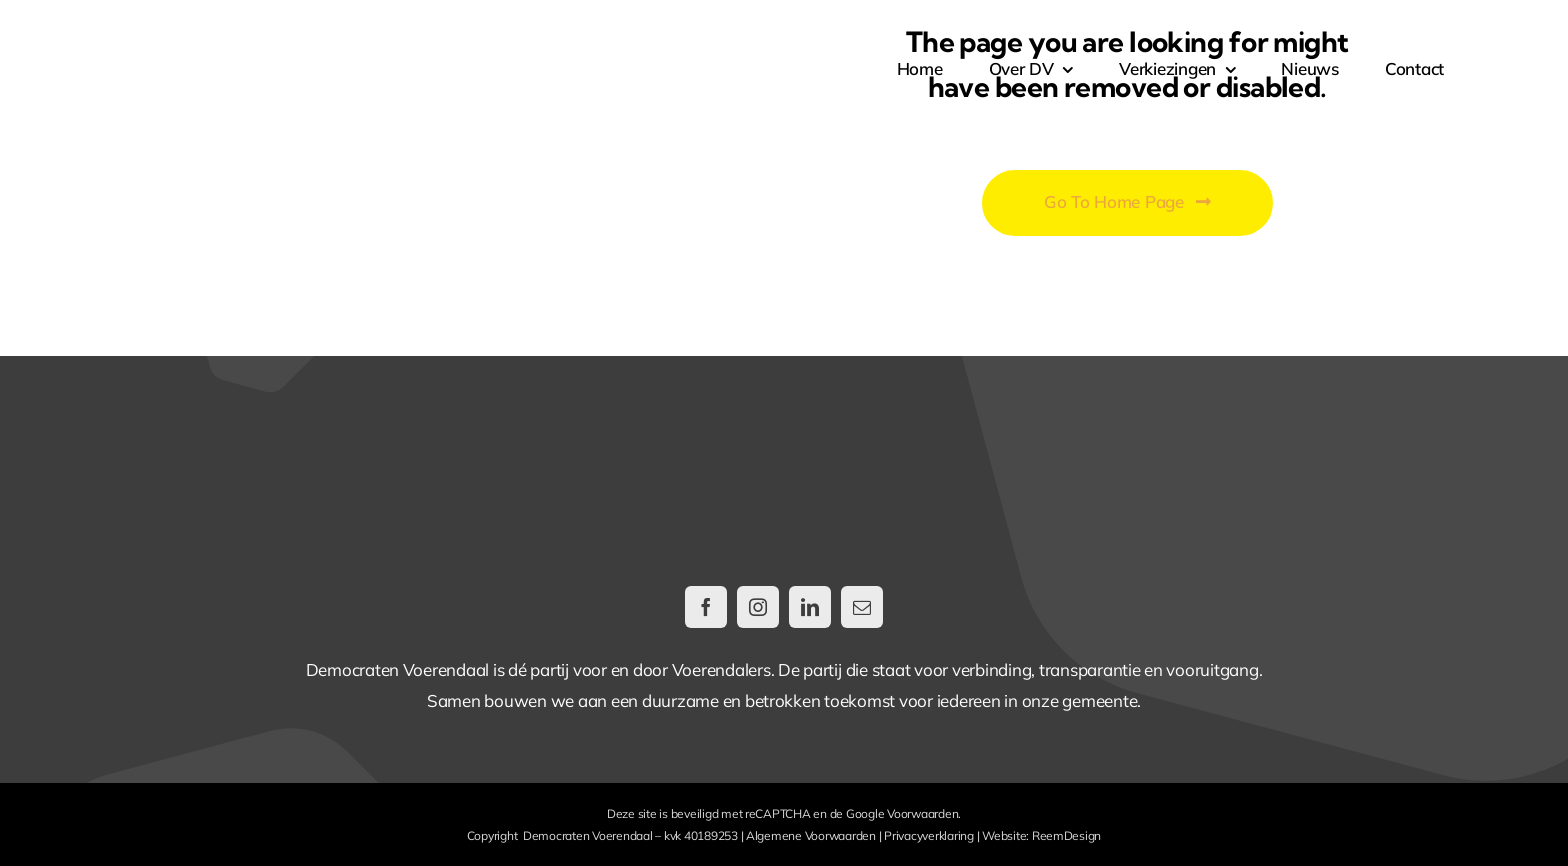 This screenshot has width=1568, height=866. What do you see at coordinates (706, 607) in the screenshot?
I see `[facebook]` at bounding box center [706, 607].